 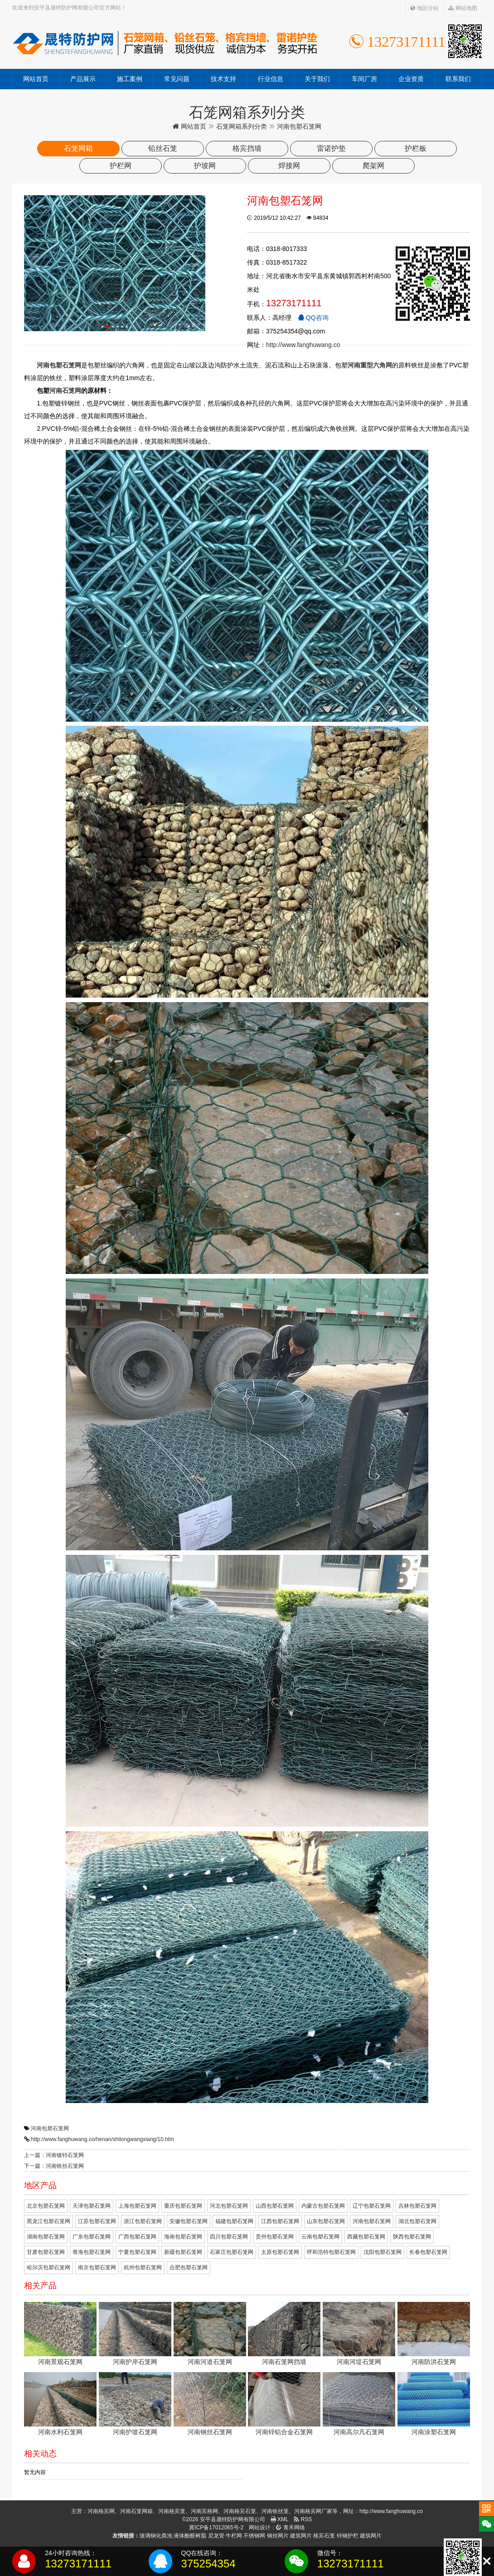 What do you see at coordinates (303, 2519) in the screenshot?
I see `RSS` at bounding box center [303, 2519].